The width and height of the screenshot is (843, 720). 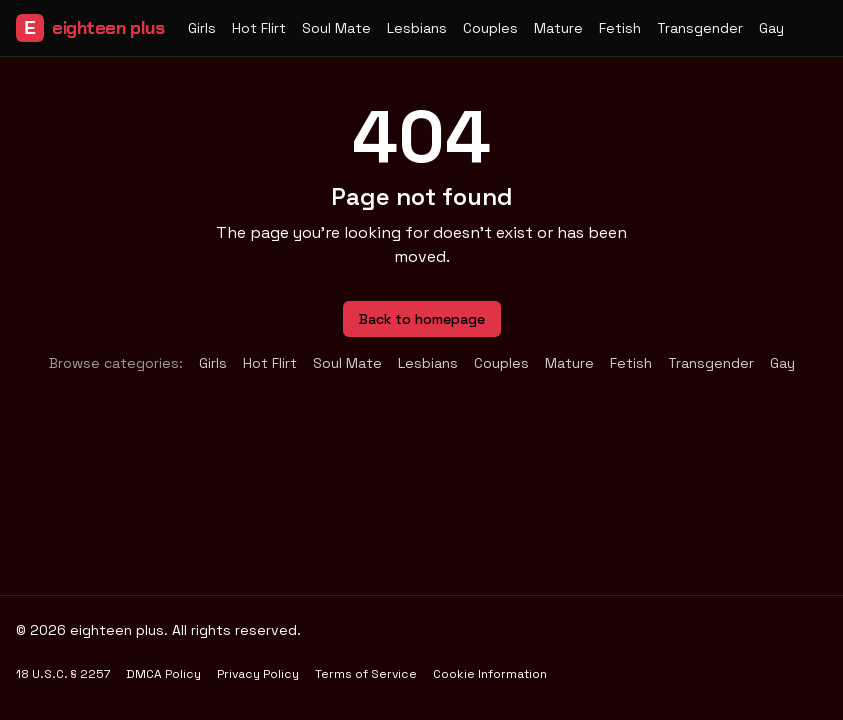 What do you see at coordinates (90, 28) in the screenshot?
I see `eighteen plus` at bounding box center [90, 28].